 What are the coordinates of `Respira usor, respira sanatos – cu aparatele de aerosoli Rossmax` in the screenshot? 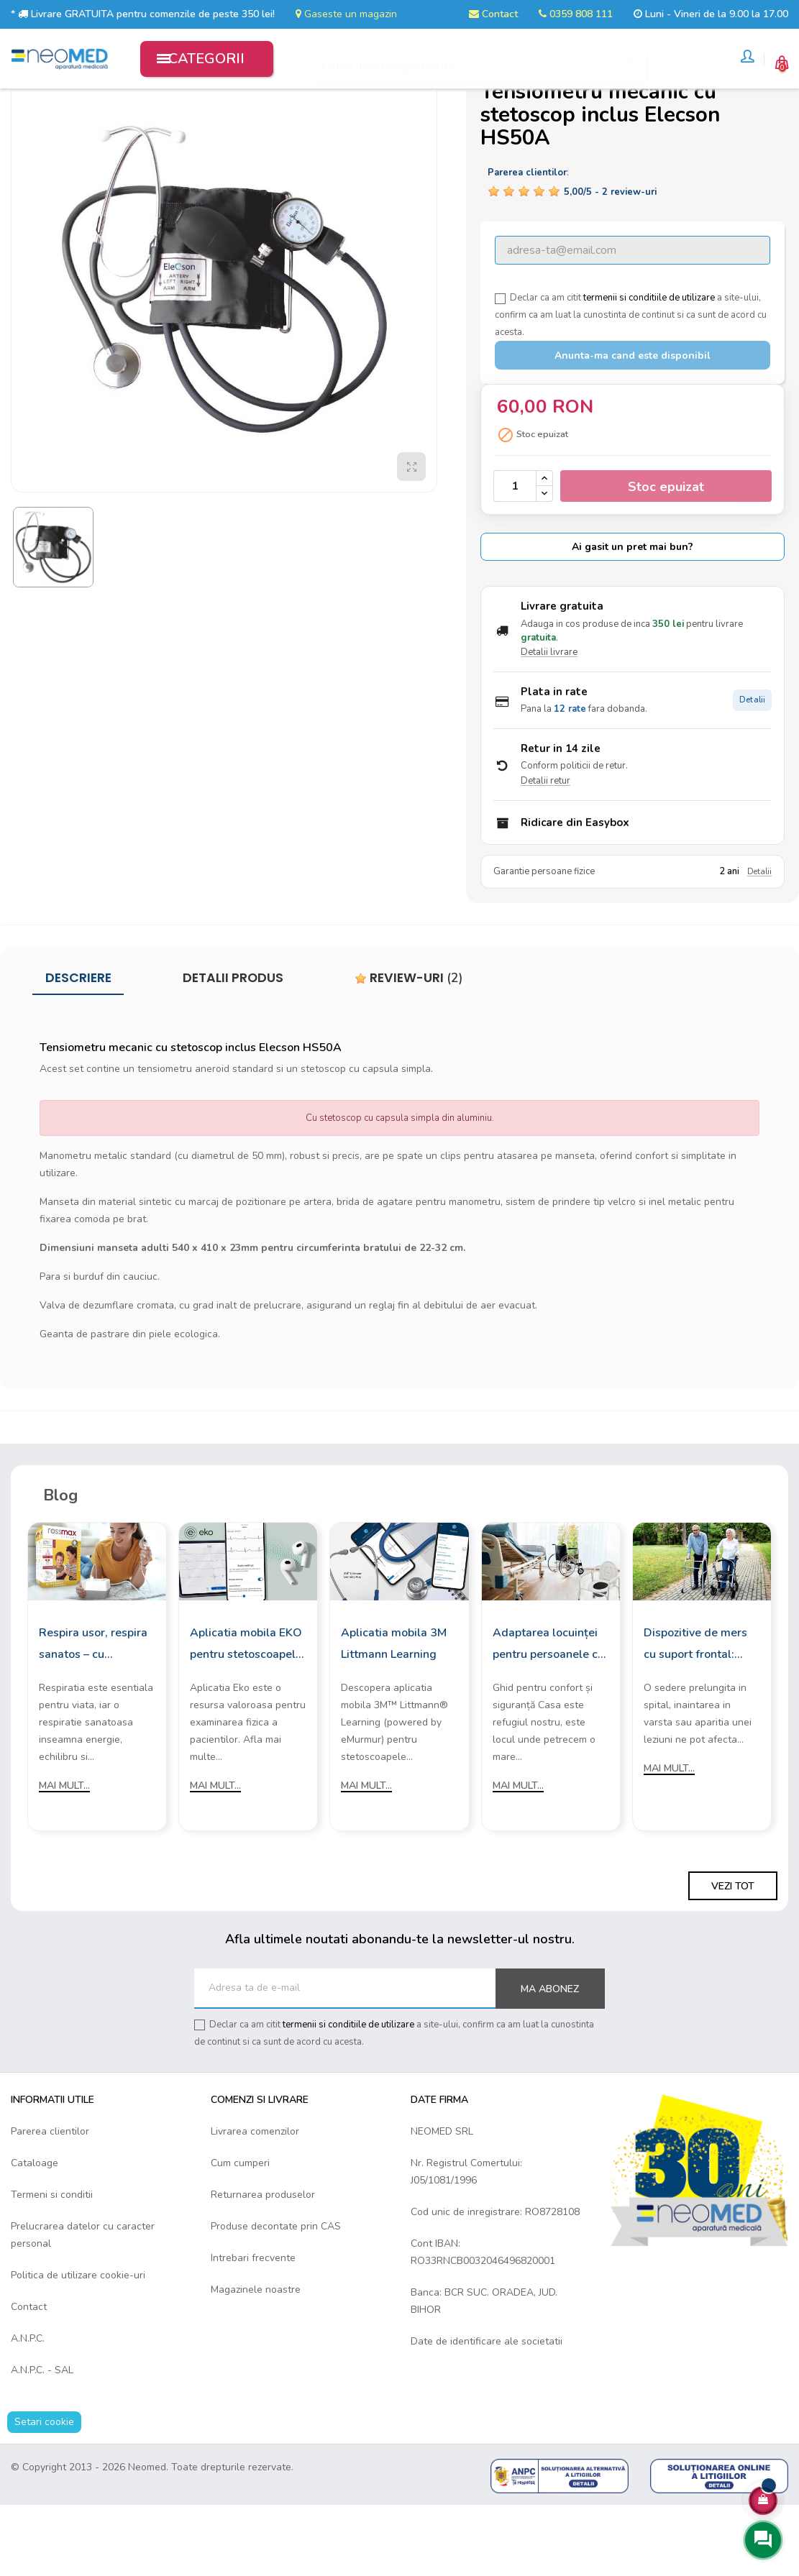 It's located at (95, 1716).